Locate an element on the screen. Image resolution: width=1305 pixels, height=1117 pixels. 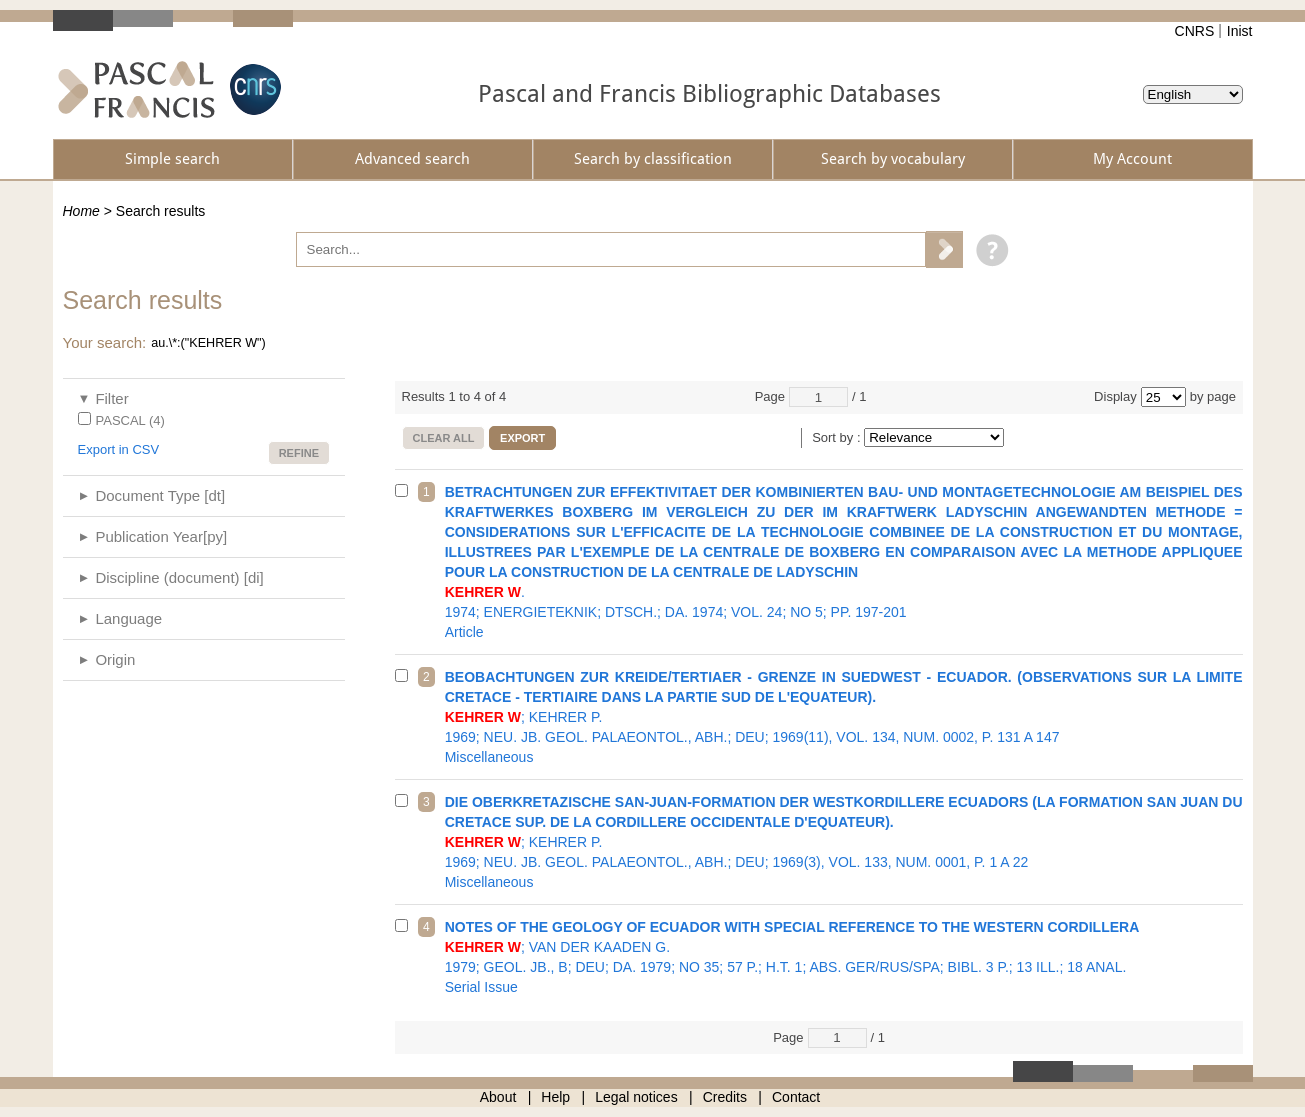
Filter is located at coordinates (111, 398).